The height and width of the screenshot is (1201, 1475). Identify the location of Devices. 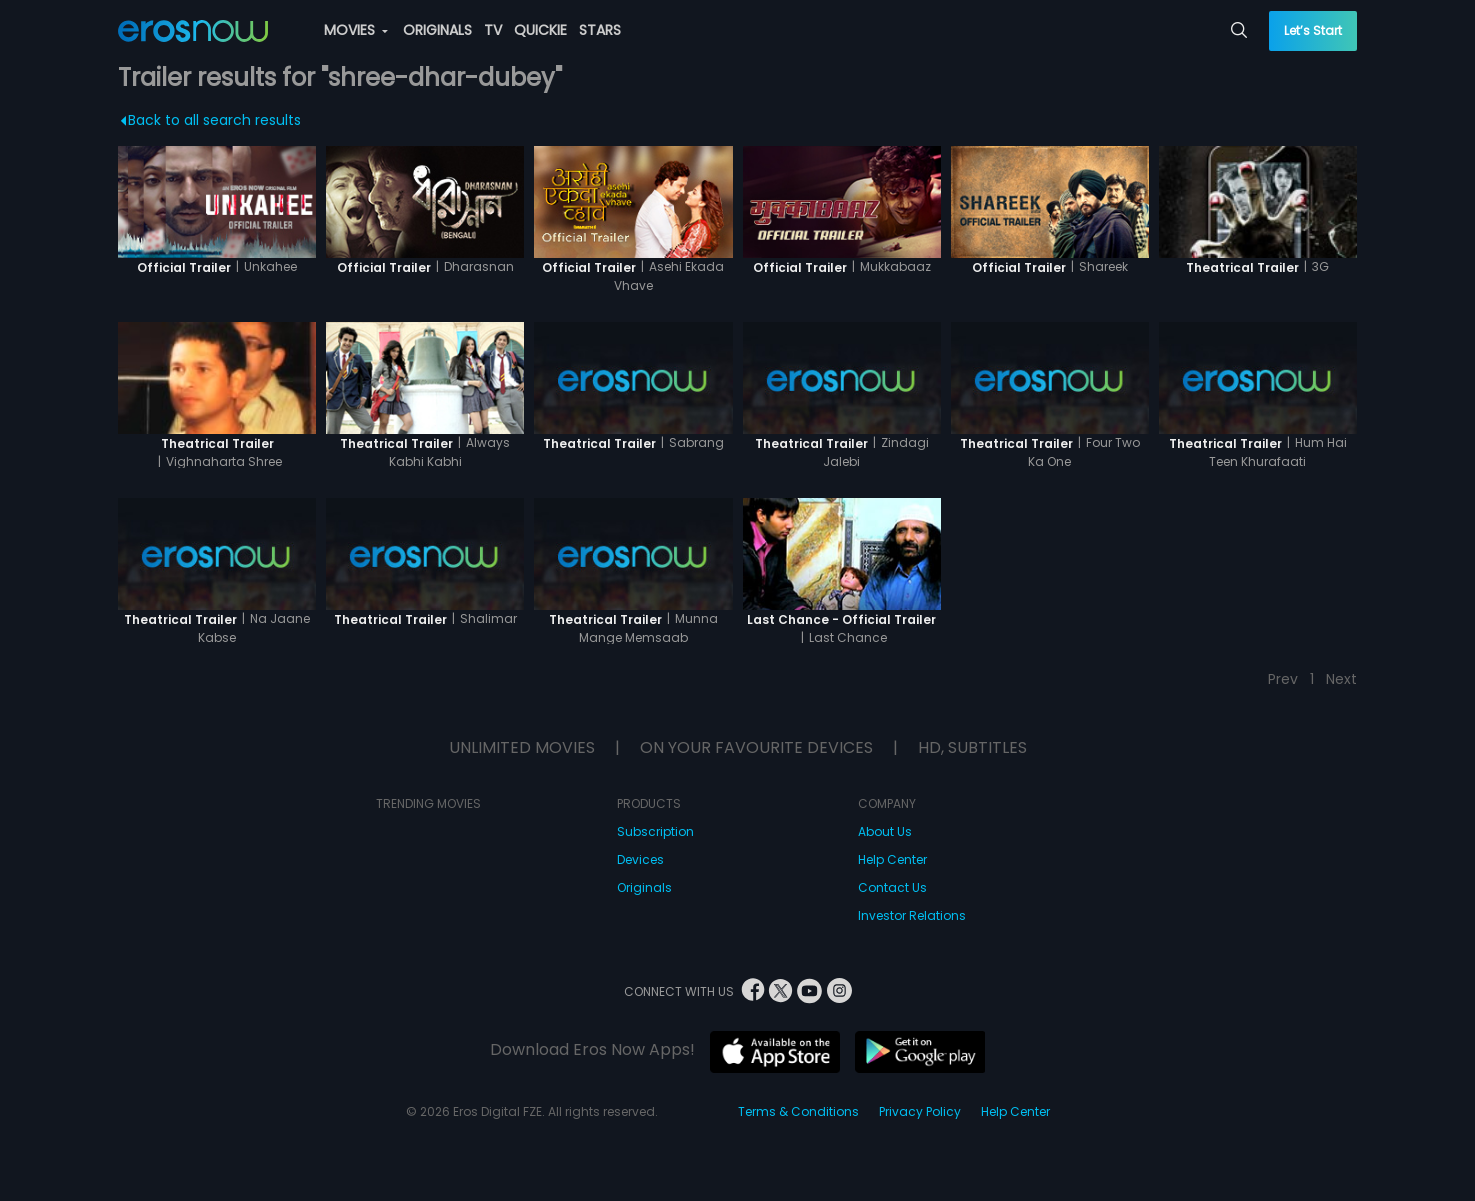
(640, 859).